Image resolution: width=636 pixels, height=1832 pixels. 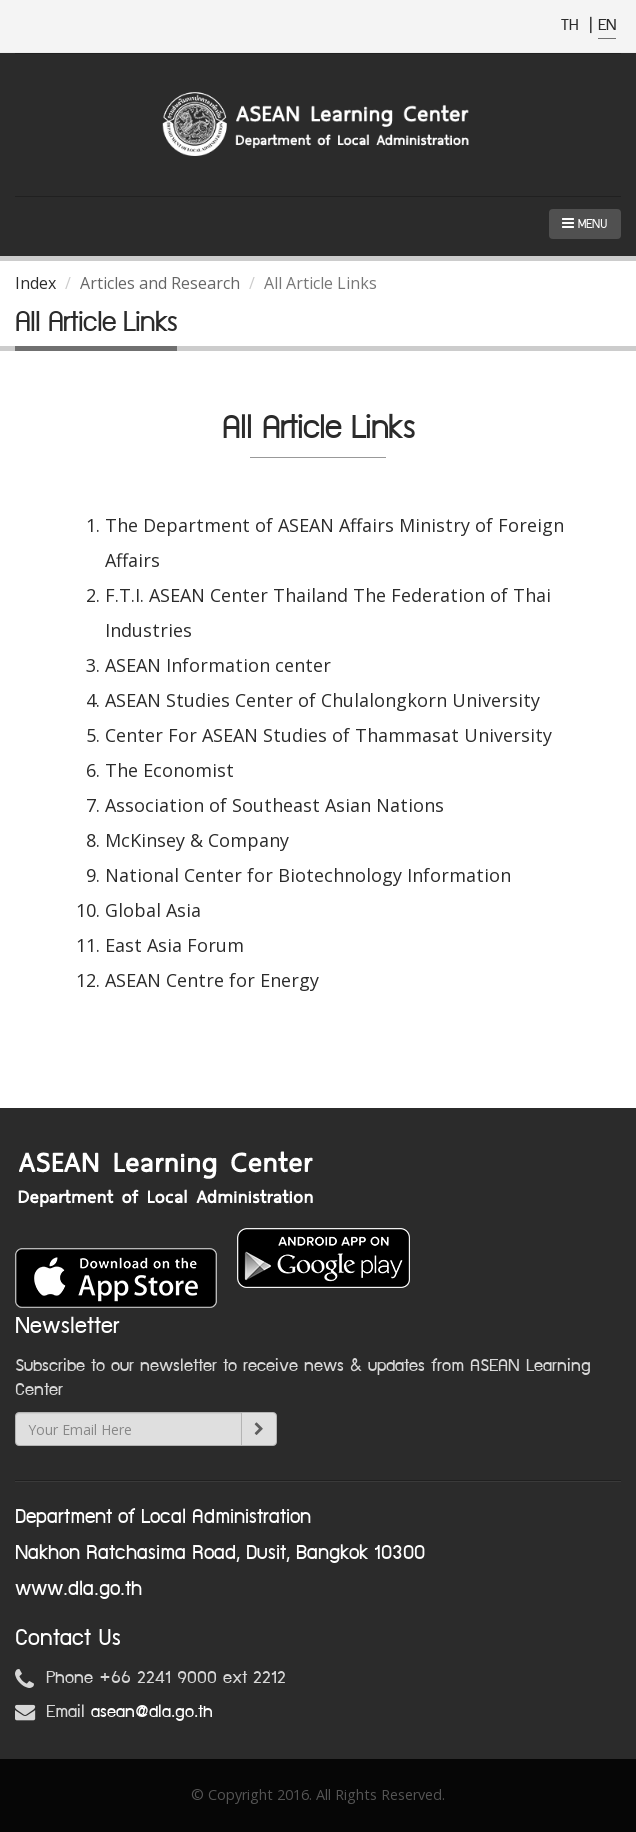 What do you see at coordinates (218, 665) in the screenshot?
I see `ASEAN Information center` at bounding box center [218, 665].